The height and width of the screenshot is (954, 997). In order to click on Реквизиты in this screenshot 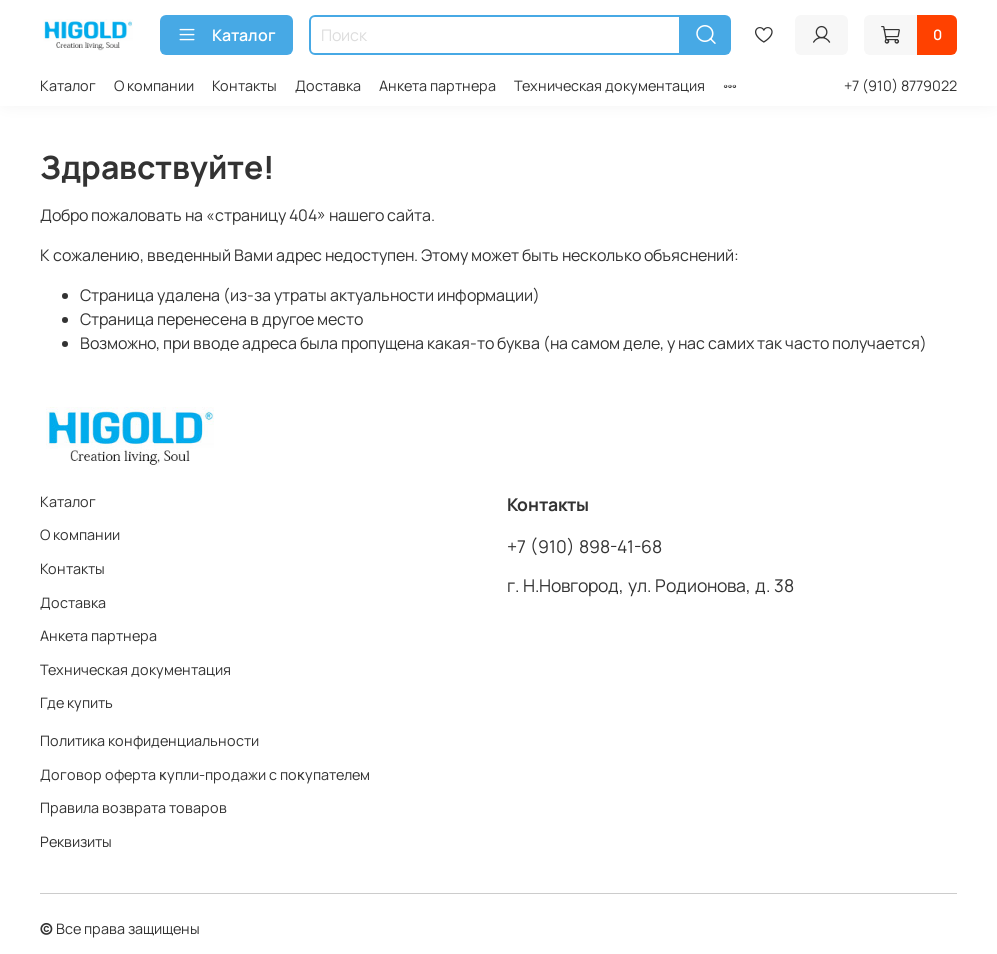, I will do `click(76, 841)`.